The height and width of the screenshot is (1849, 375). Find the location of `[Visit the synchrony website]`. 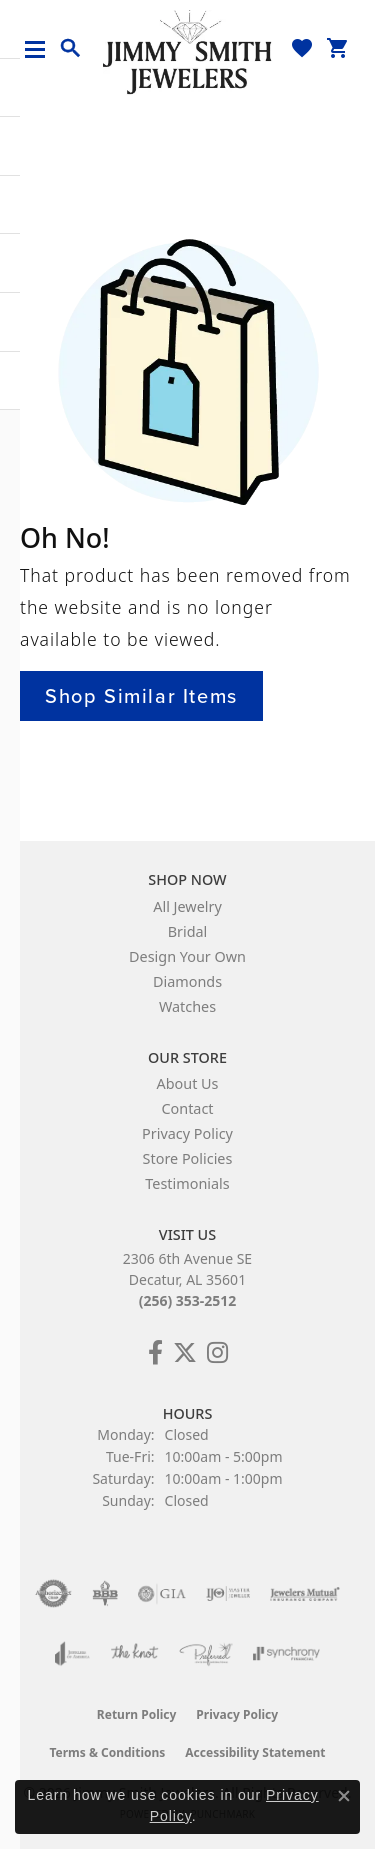

[Visit the synchrony website] is located at coordinates (286, 1654).